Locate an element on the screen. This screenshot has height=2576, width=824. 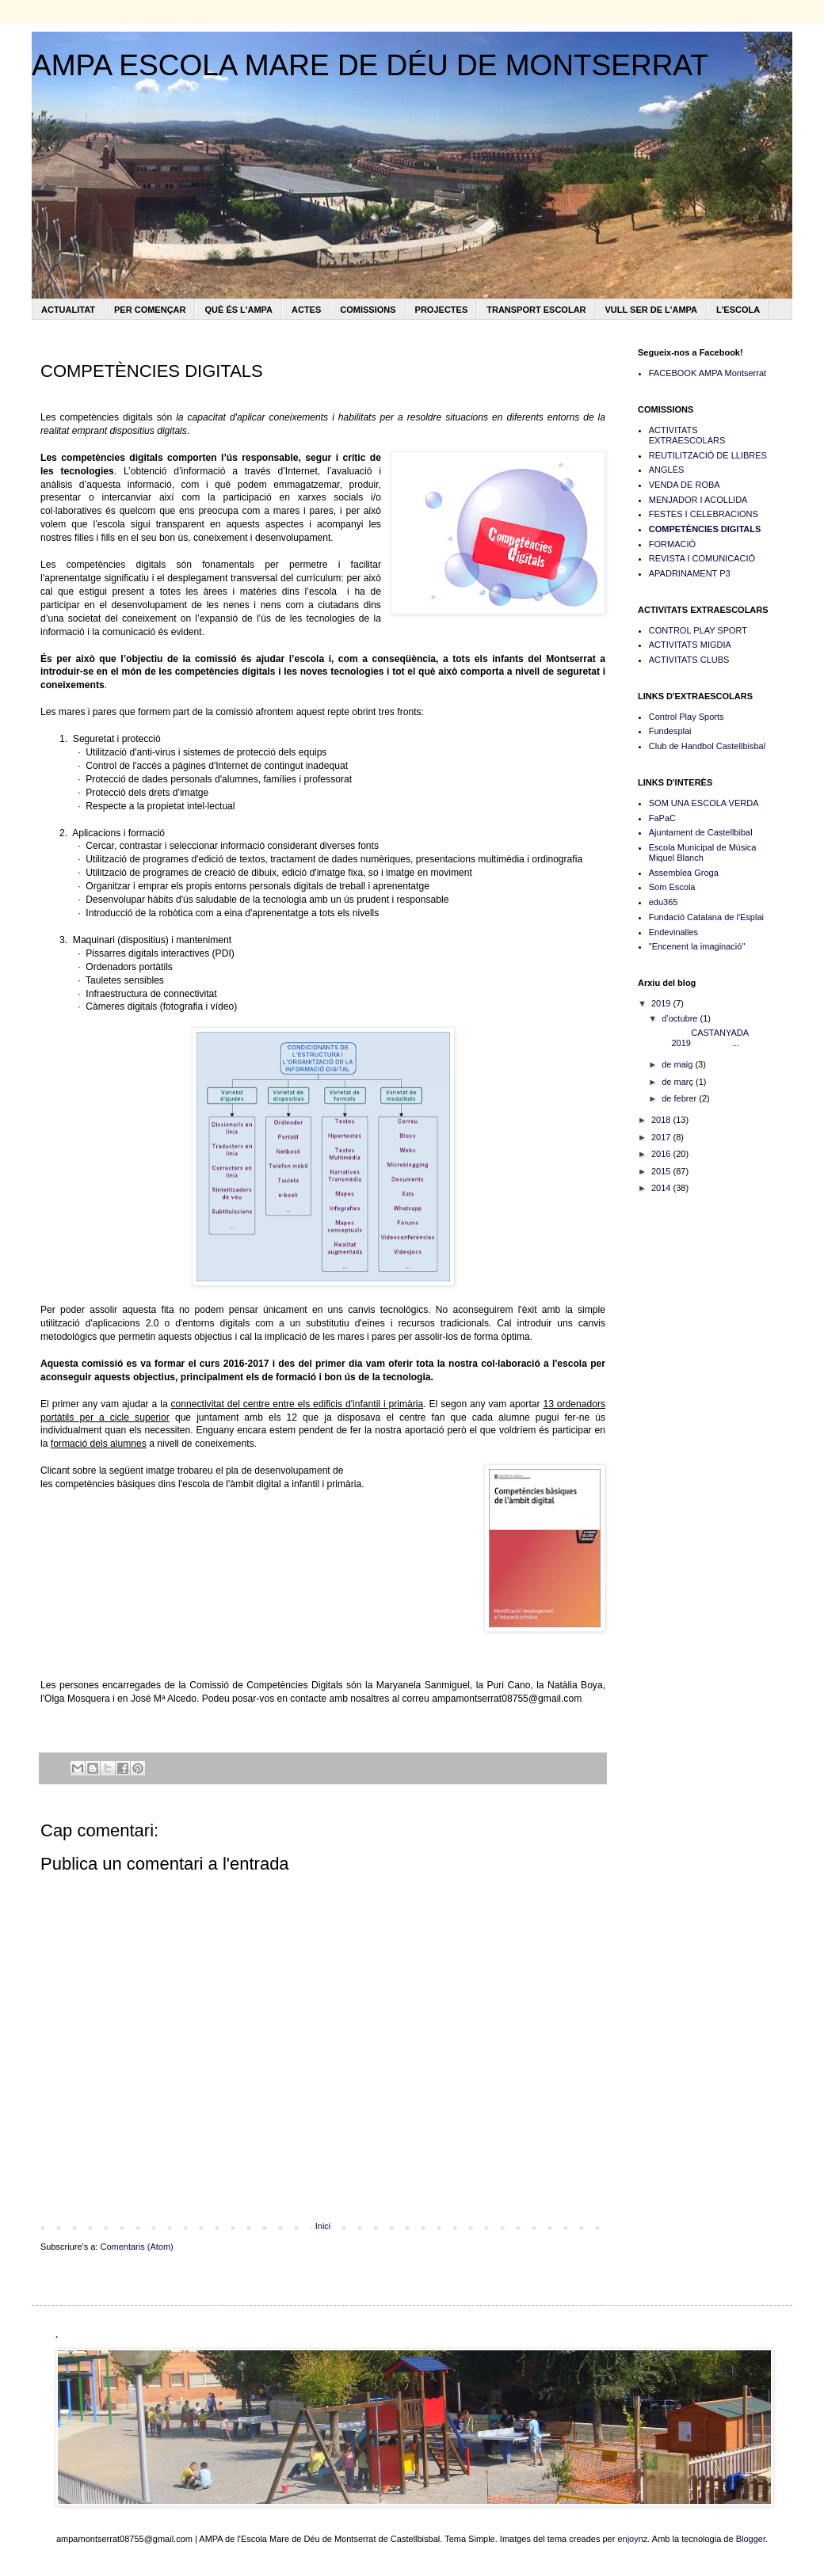
ACTIVITATS CLUBS is located at coordinates (689, 659).